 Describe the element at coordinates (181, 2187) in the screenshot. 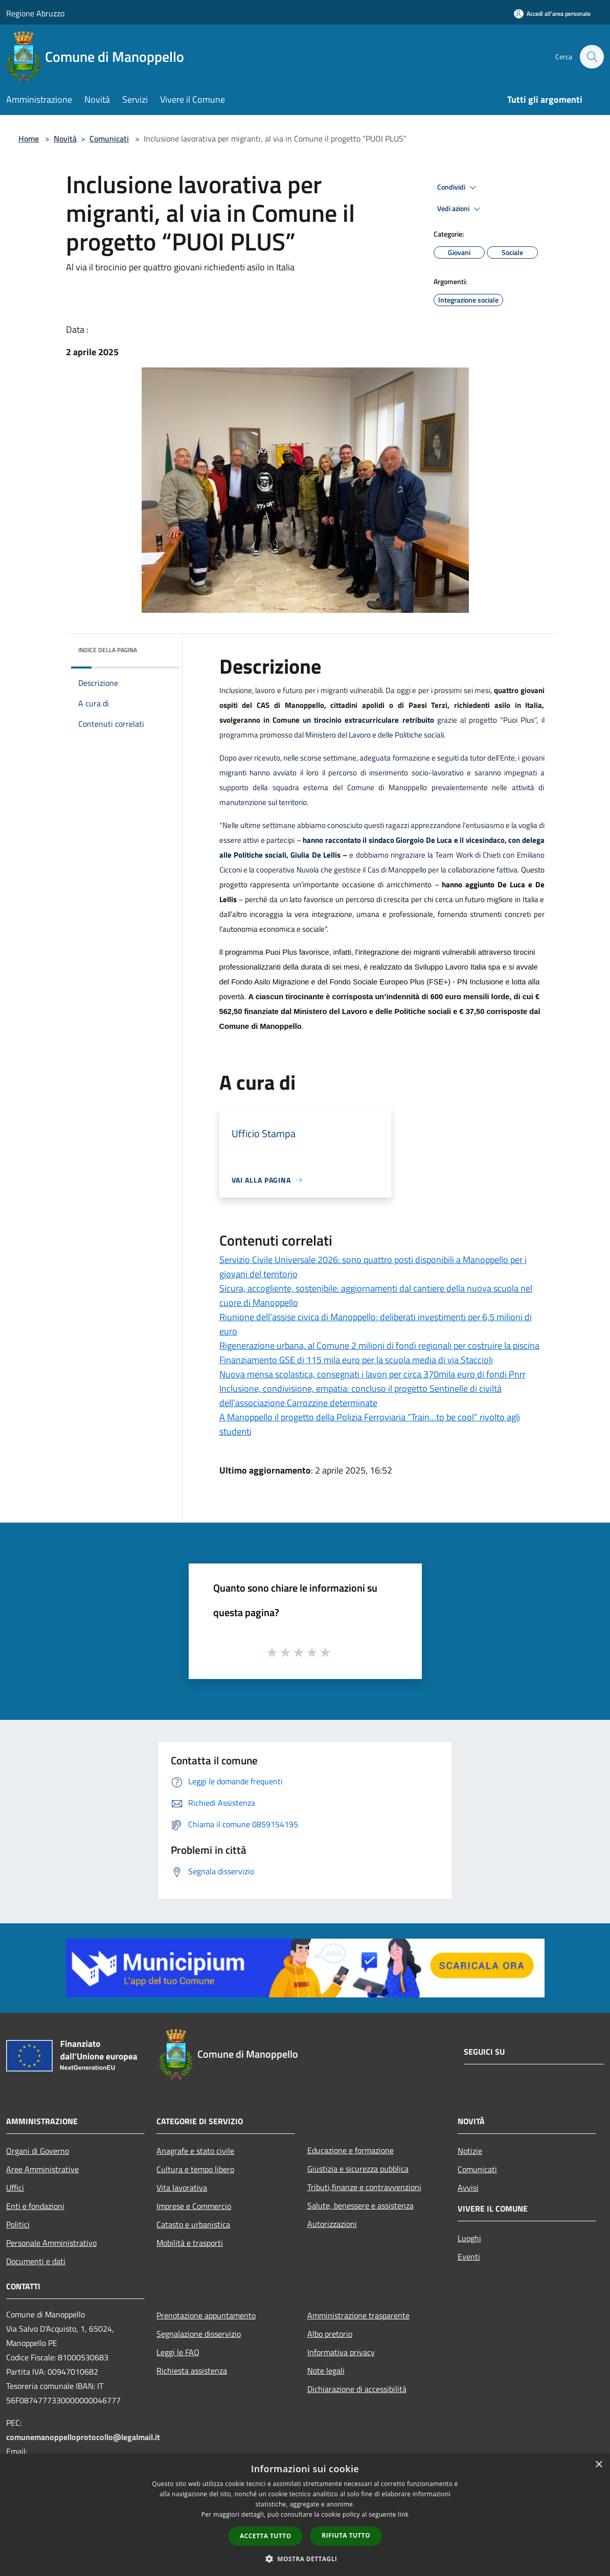

I see `Vita lavorativa` at that location.